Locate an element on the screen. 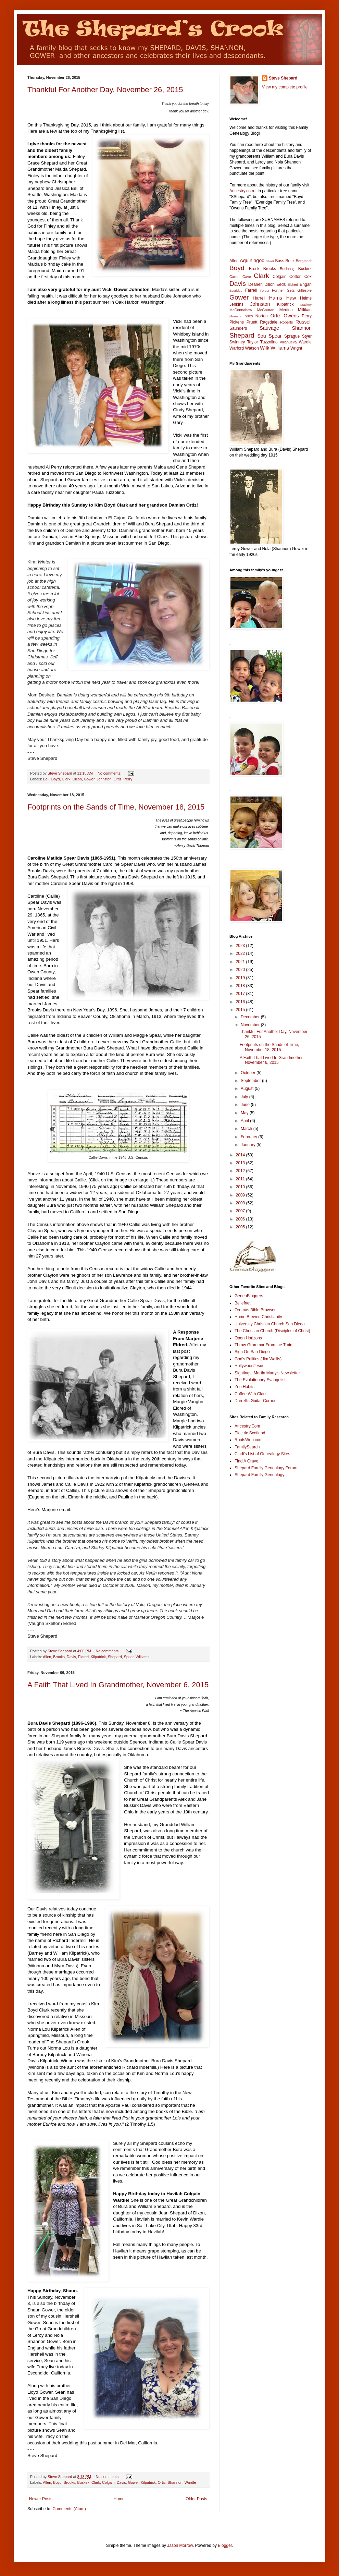 Image resolution: width=339 pixels, height=2576 pixels. Buskirk is located at coordinates (83, 2482).